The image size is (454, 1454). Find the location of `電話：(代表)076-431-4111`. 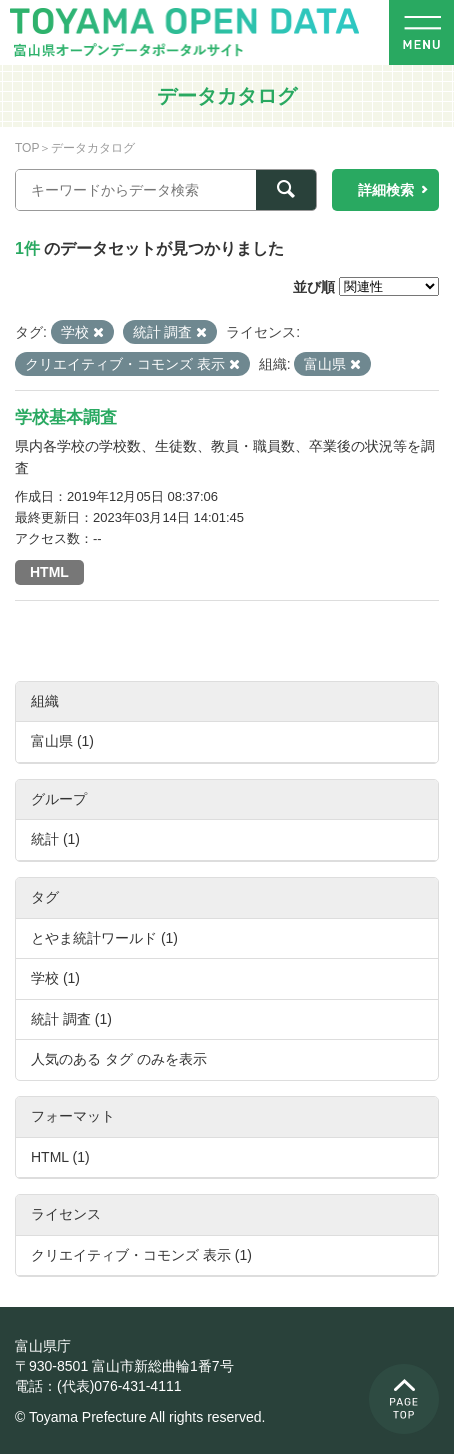

電話：(代表)076-431-4111 is located at coordinates (98, 1386).